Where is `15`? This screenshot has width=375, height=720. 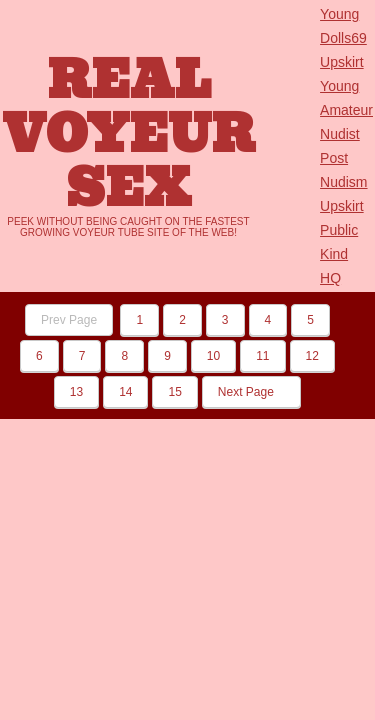 15 is located at coordinates (174, 392).